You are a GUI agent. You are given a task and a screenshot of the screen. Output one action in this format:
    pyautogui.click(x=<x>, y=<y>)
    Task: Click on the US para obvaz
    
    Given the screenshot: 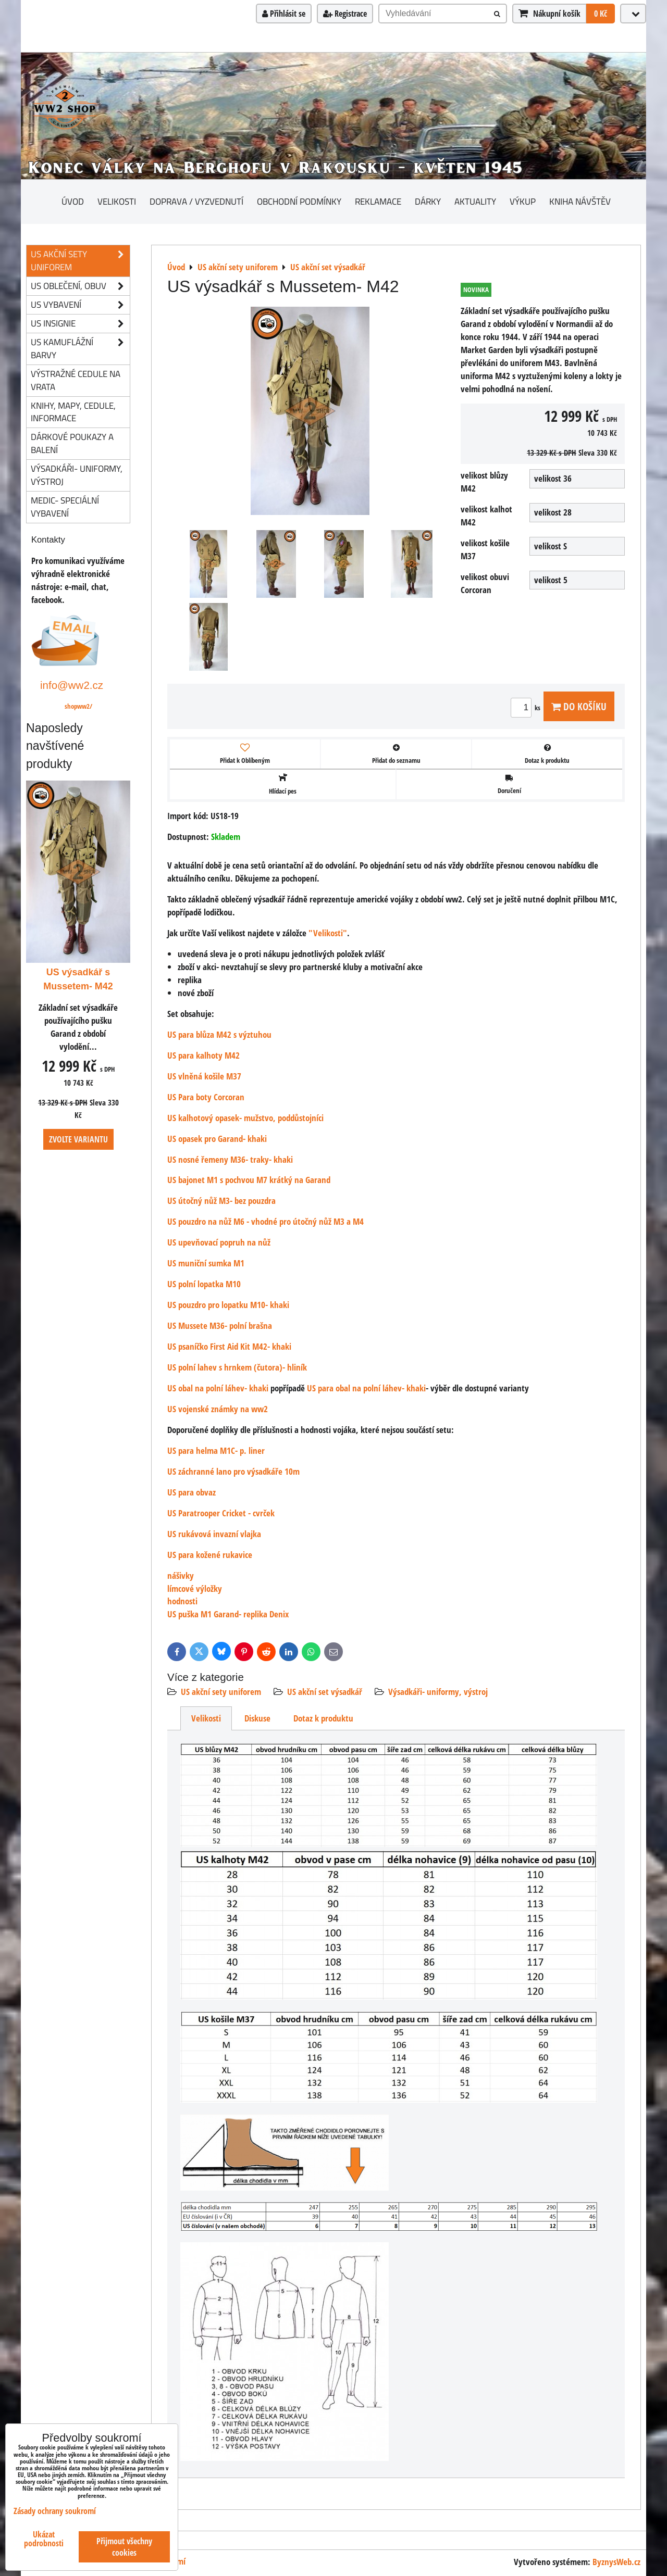 What is the action you would take?
    pyautogui.click(x=191, y=1492)
    